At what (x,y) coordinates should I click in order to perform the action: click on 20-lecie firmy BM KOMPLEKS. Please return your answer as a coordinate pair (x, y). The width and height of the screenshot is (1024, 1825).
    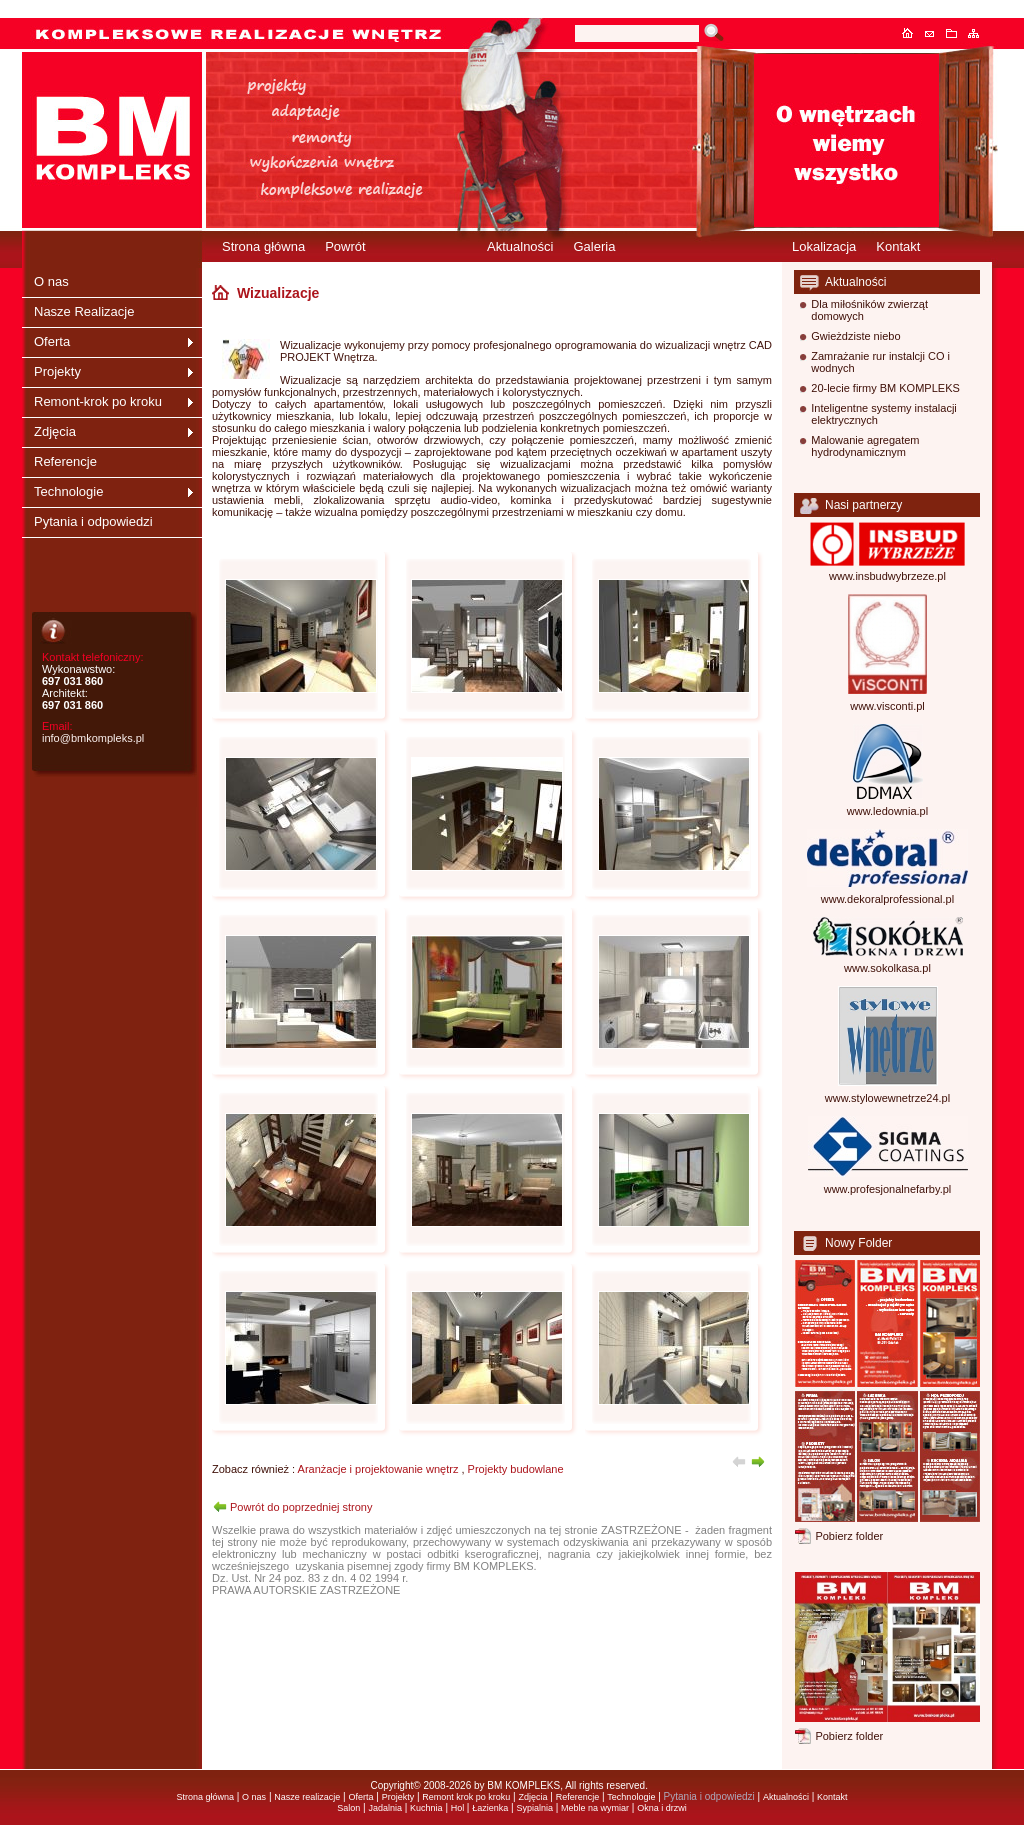
    Looking at the image, I should click on (885, 388).